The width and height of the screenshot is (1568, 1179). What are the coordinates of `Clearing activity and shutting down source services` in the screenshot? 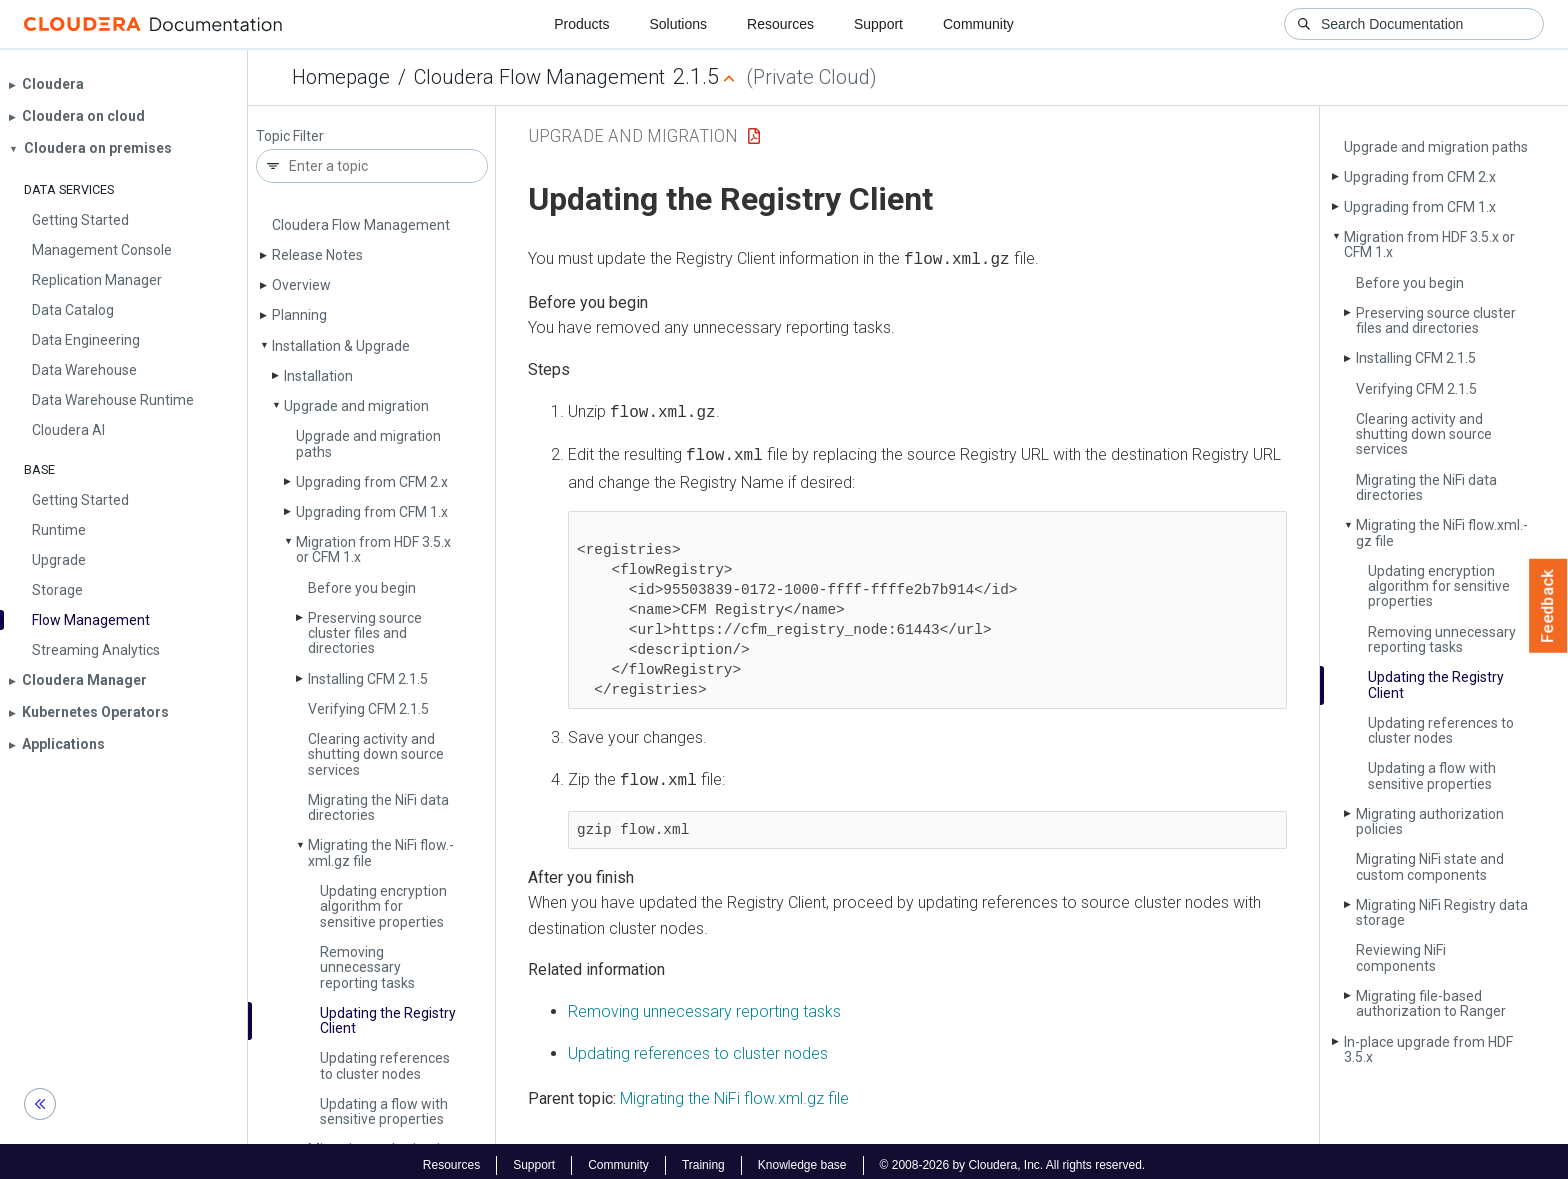 It's located at (376, 754).